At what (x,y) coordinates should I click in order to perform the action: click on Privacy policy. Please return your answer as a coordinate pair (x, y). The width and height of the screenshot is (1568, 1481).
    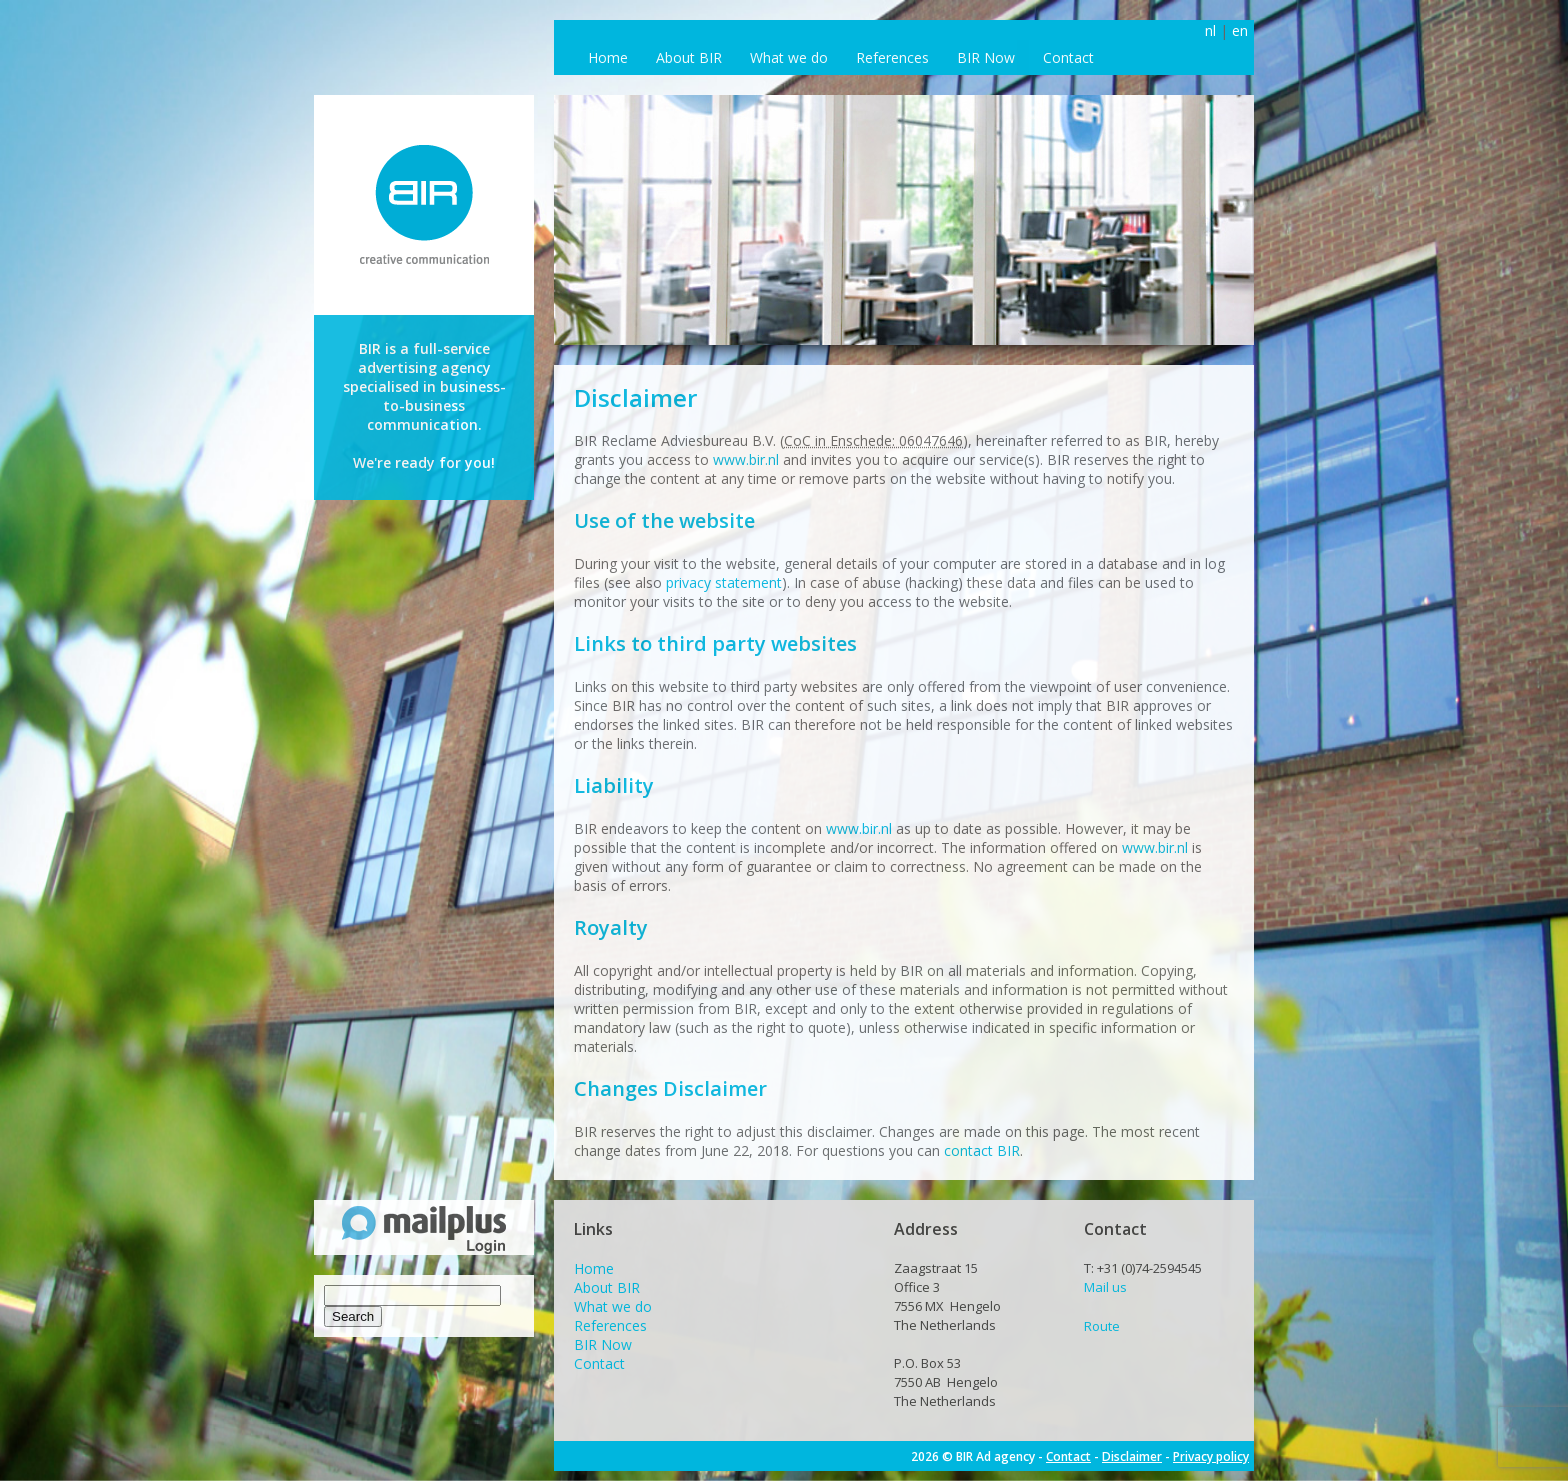
    Looking at the image, I should click on (1211, 1456).